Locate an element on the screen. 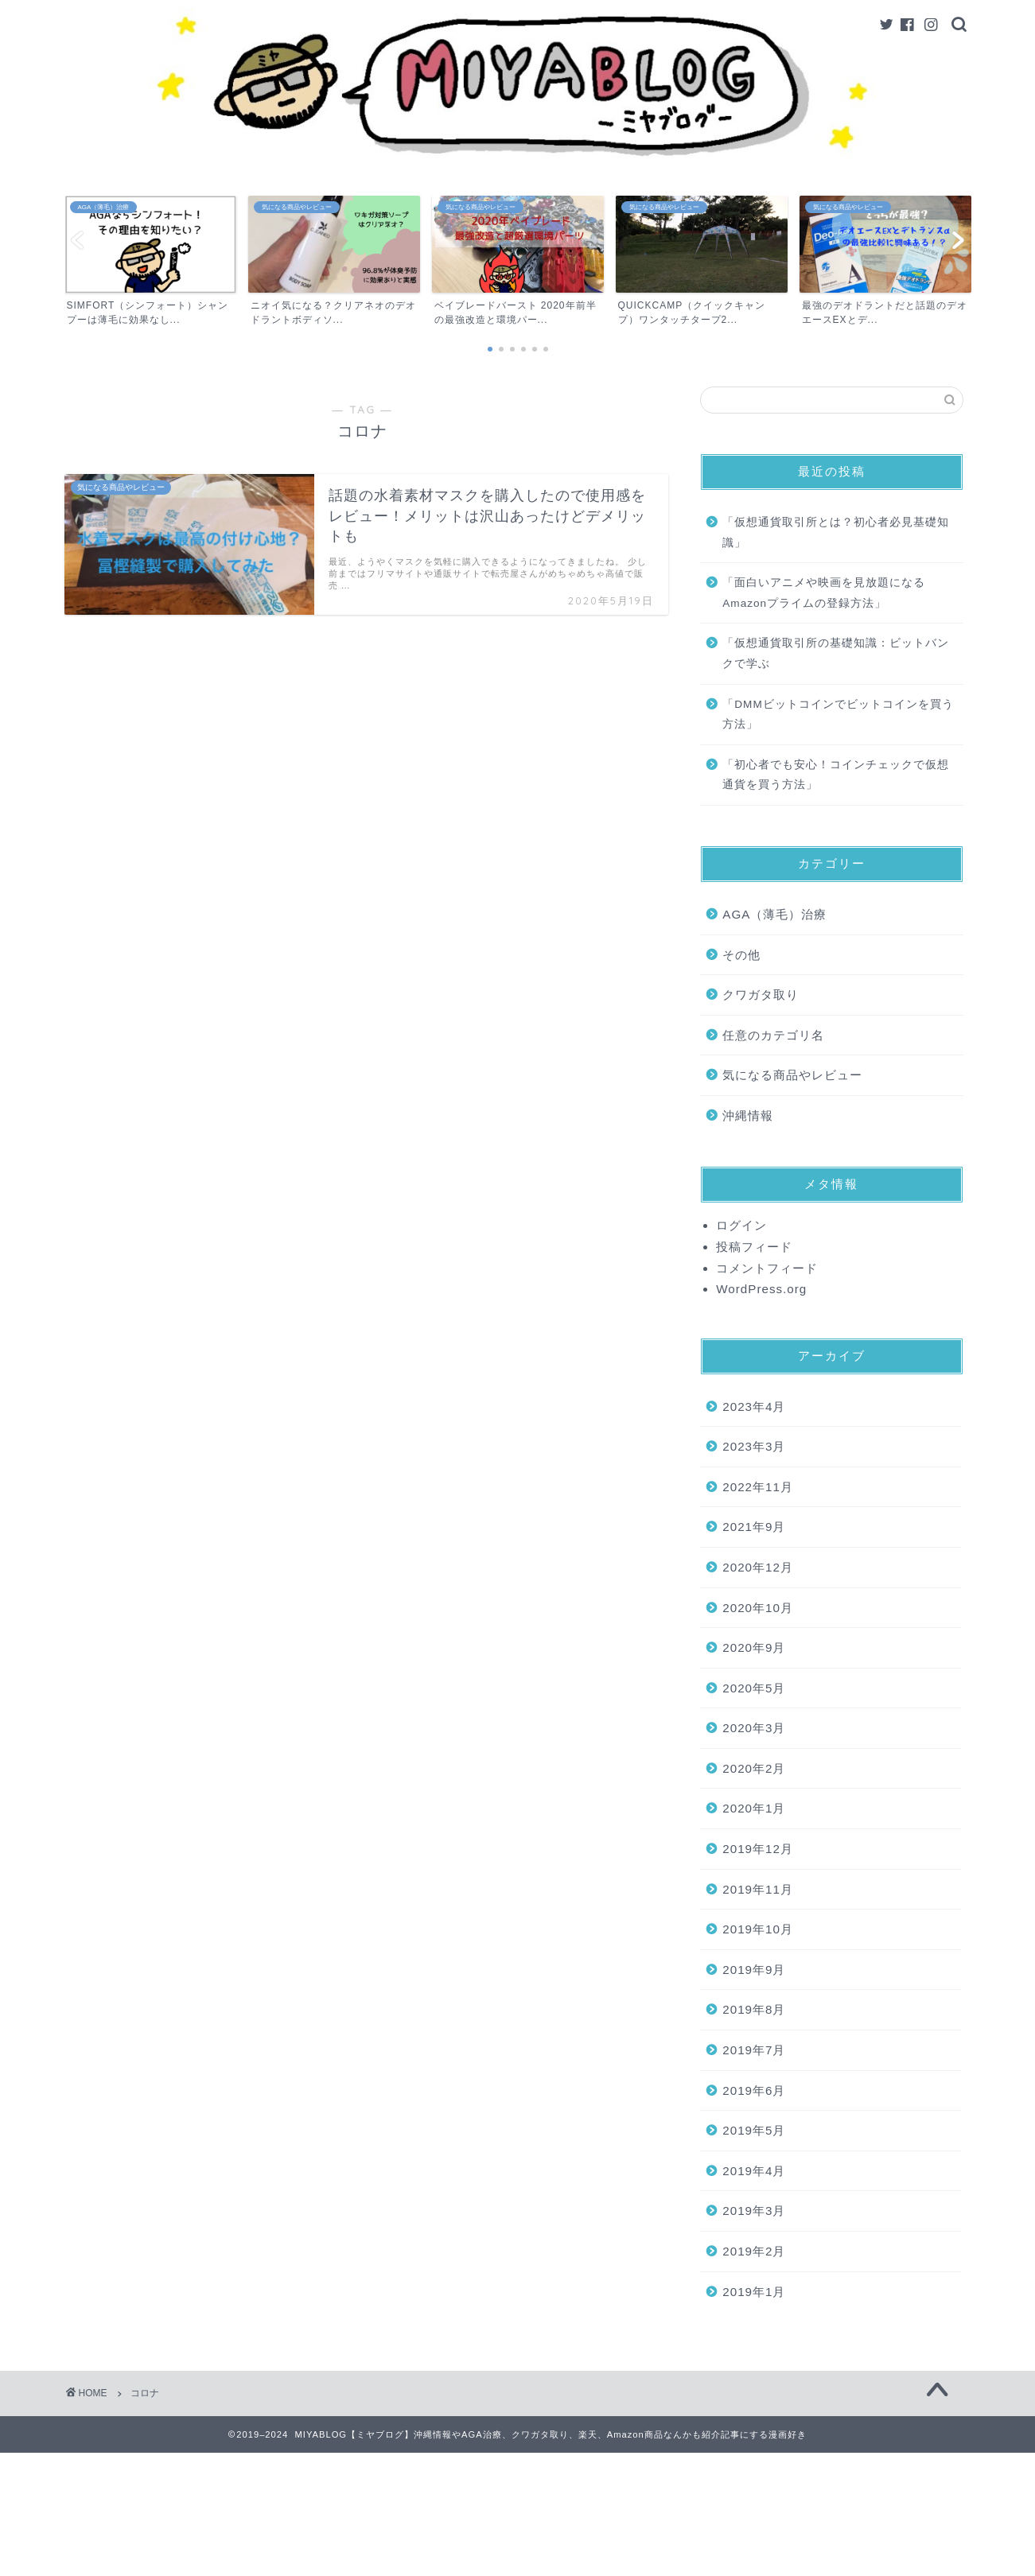  2019年12月 is located at coordinates (757, 1848).